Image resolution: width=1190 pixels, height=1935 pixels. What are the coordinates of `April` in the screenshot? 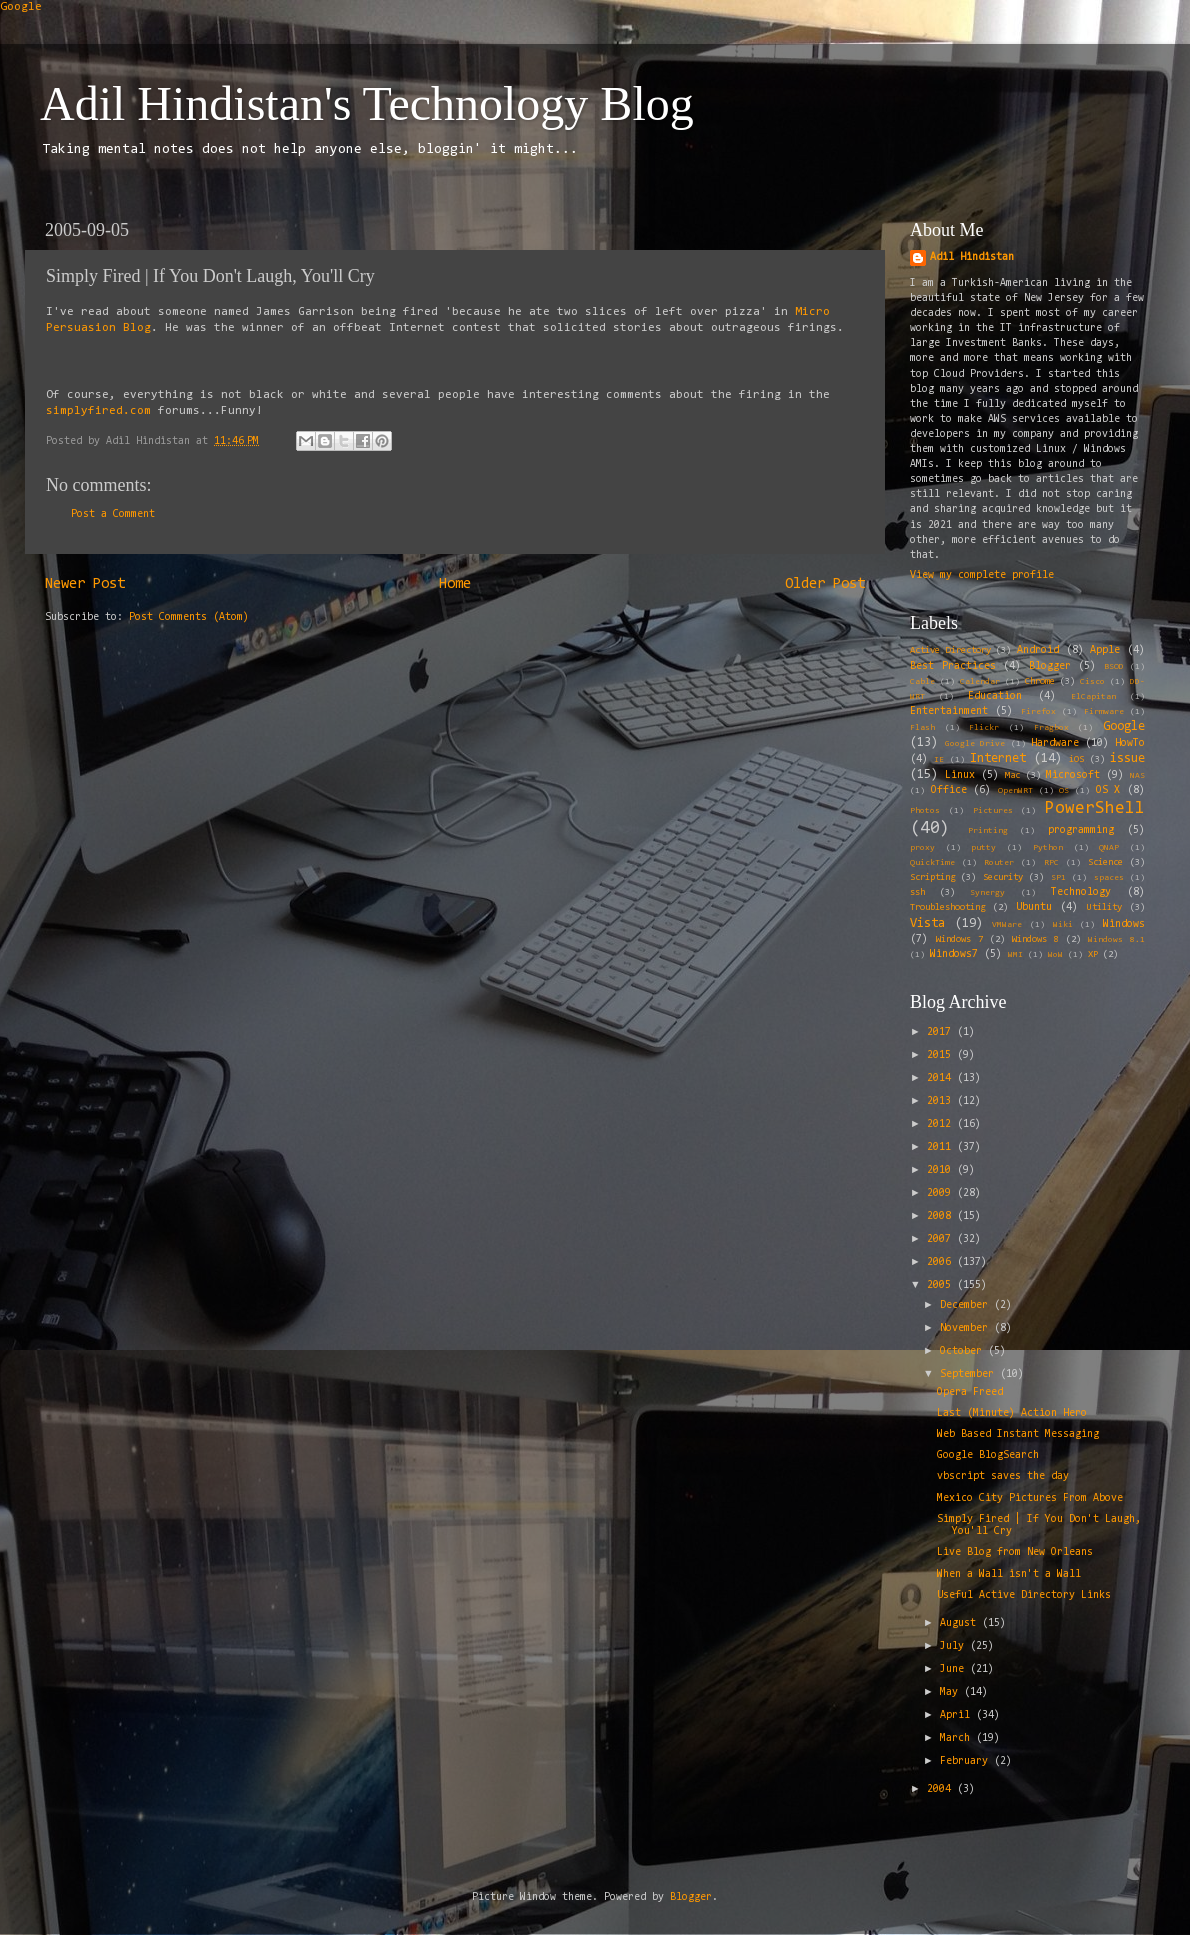 It's located at (958, 1715).